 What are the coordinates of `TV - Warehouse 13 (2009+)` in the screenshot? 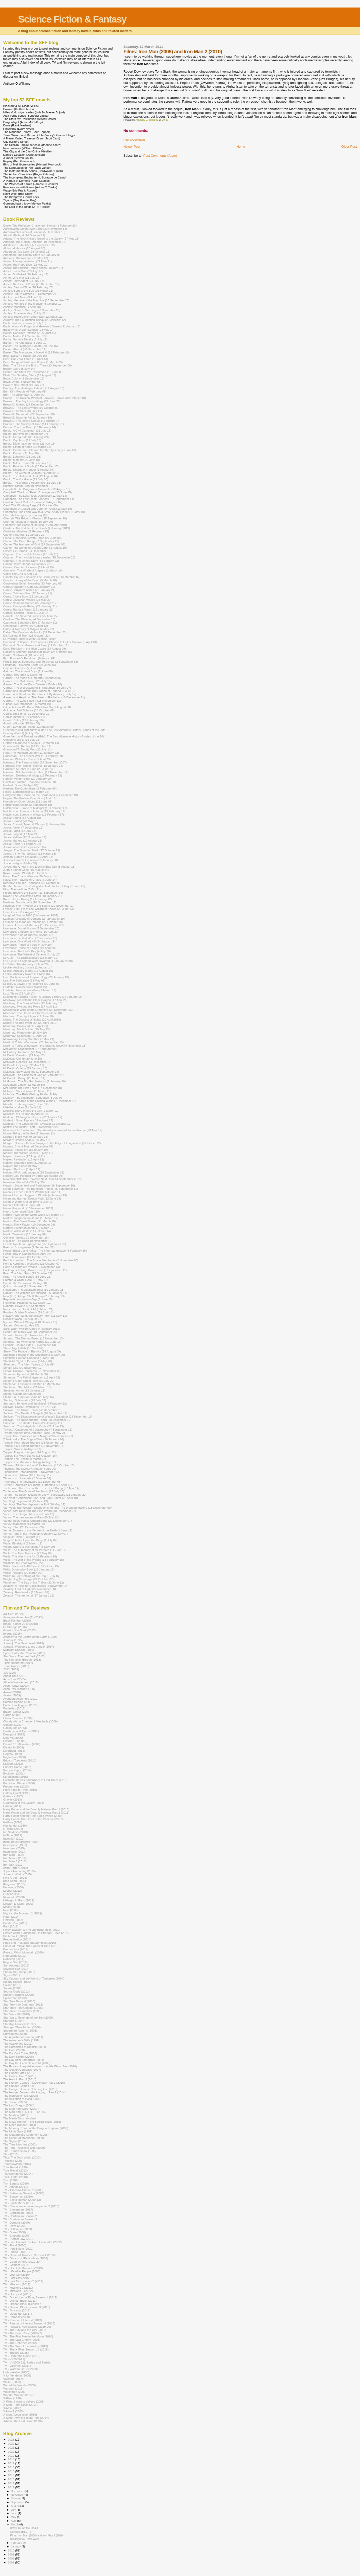 It's located at (21, 2368).